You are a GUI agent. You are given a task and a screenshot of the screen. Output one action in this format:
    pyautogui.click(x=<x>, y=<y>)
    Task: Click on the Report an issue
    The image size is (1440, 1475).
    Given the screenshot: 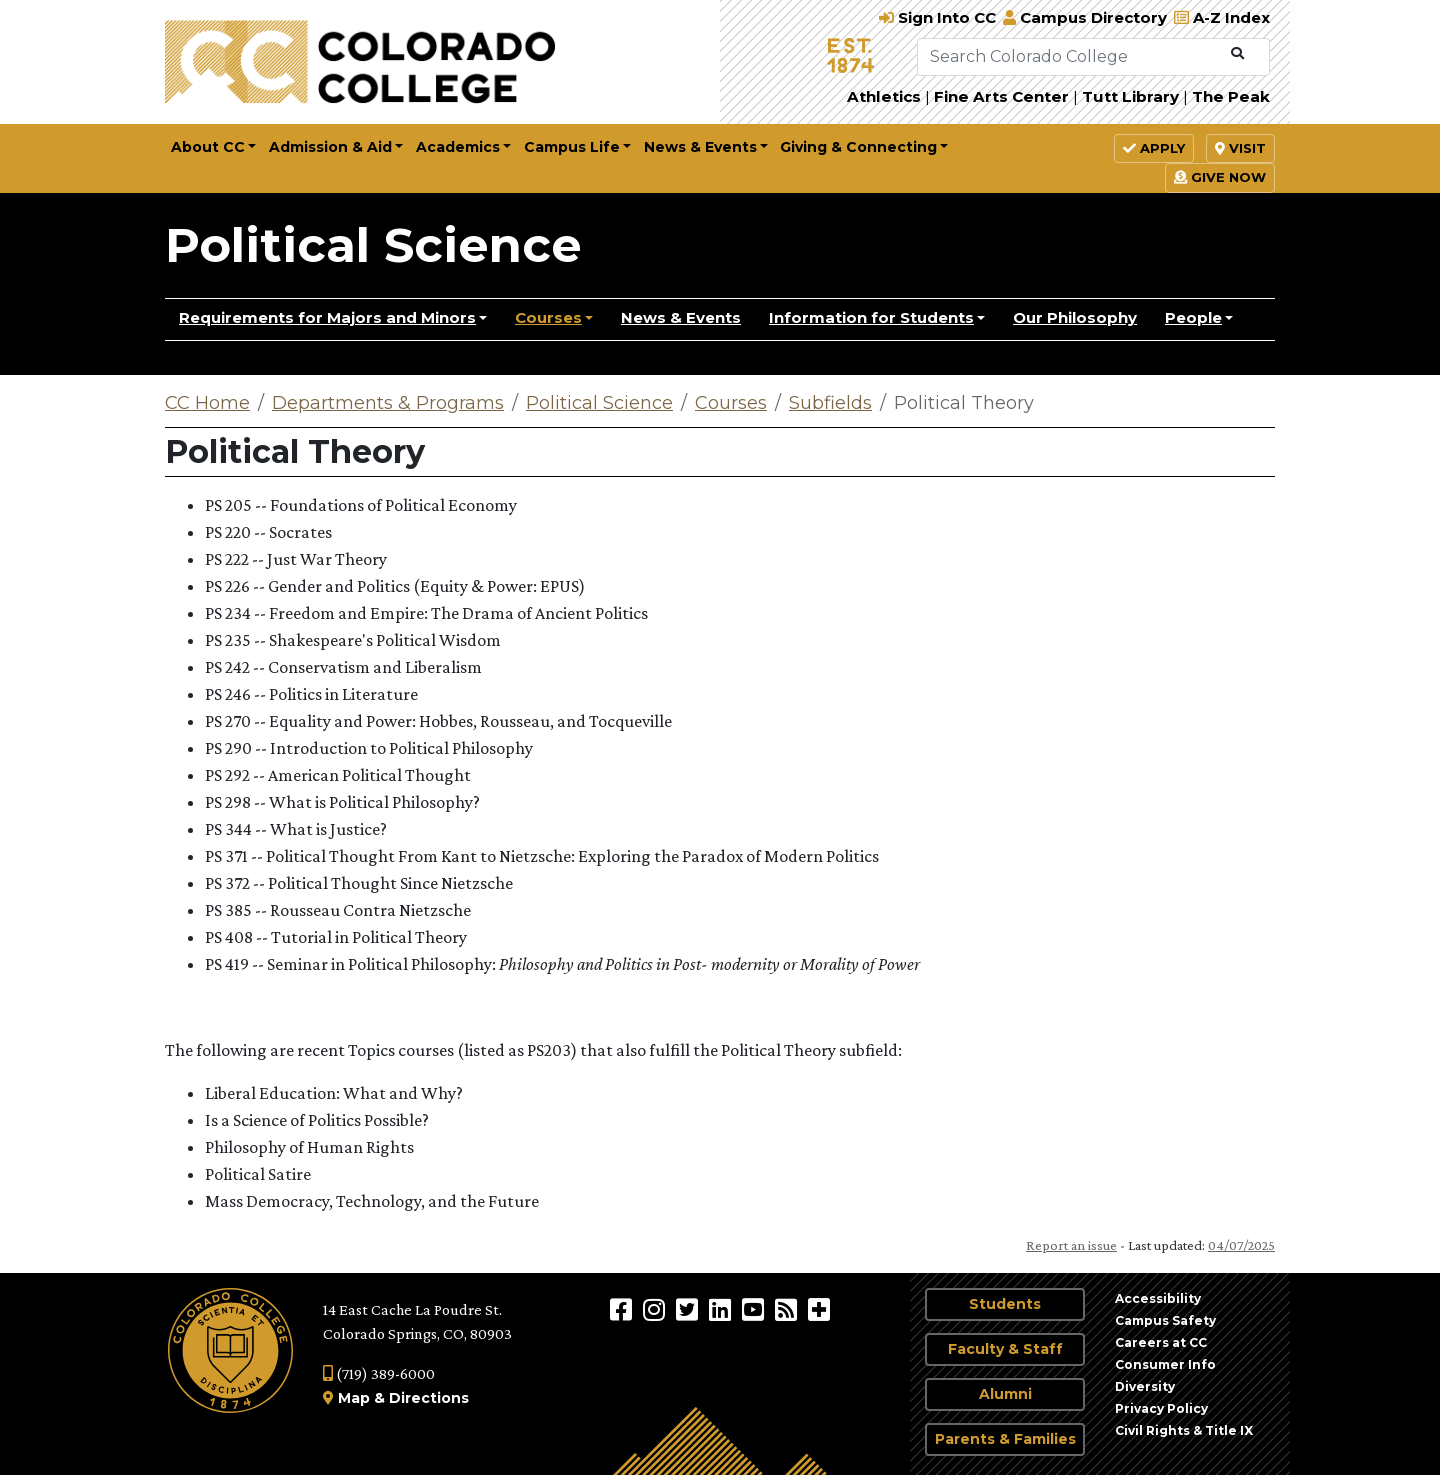 What is the action you would take?
    pyautogui.click(x=1071, y=1245)
    